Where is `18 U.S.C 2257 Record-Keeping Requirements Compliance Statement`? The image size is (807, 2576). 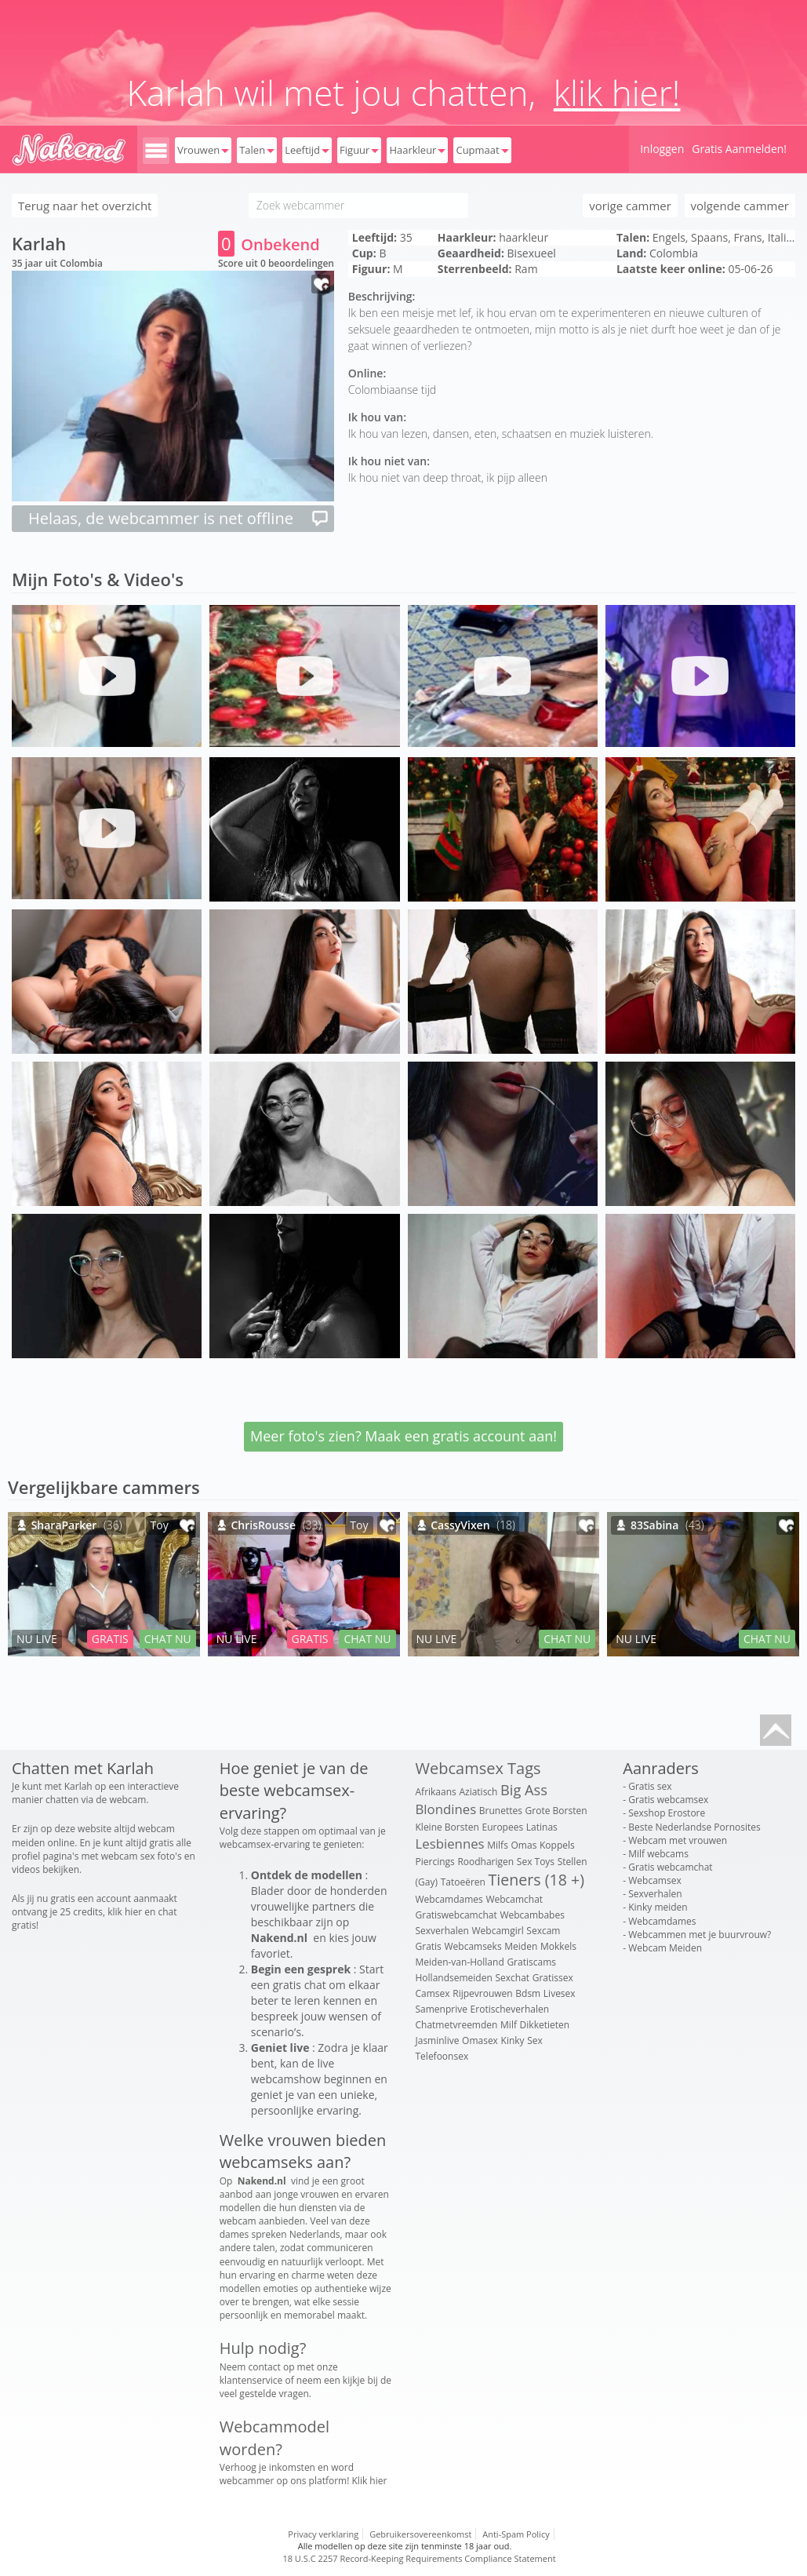 18 U.S.C 2257 Record-Keeping Requirements Compliance Statement is located at coordinates (418, 2558).